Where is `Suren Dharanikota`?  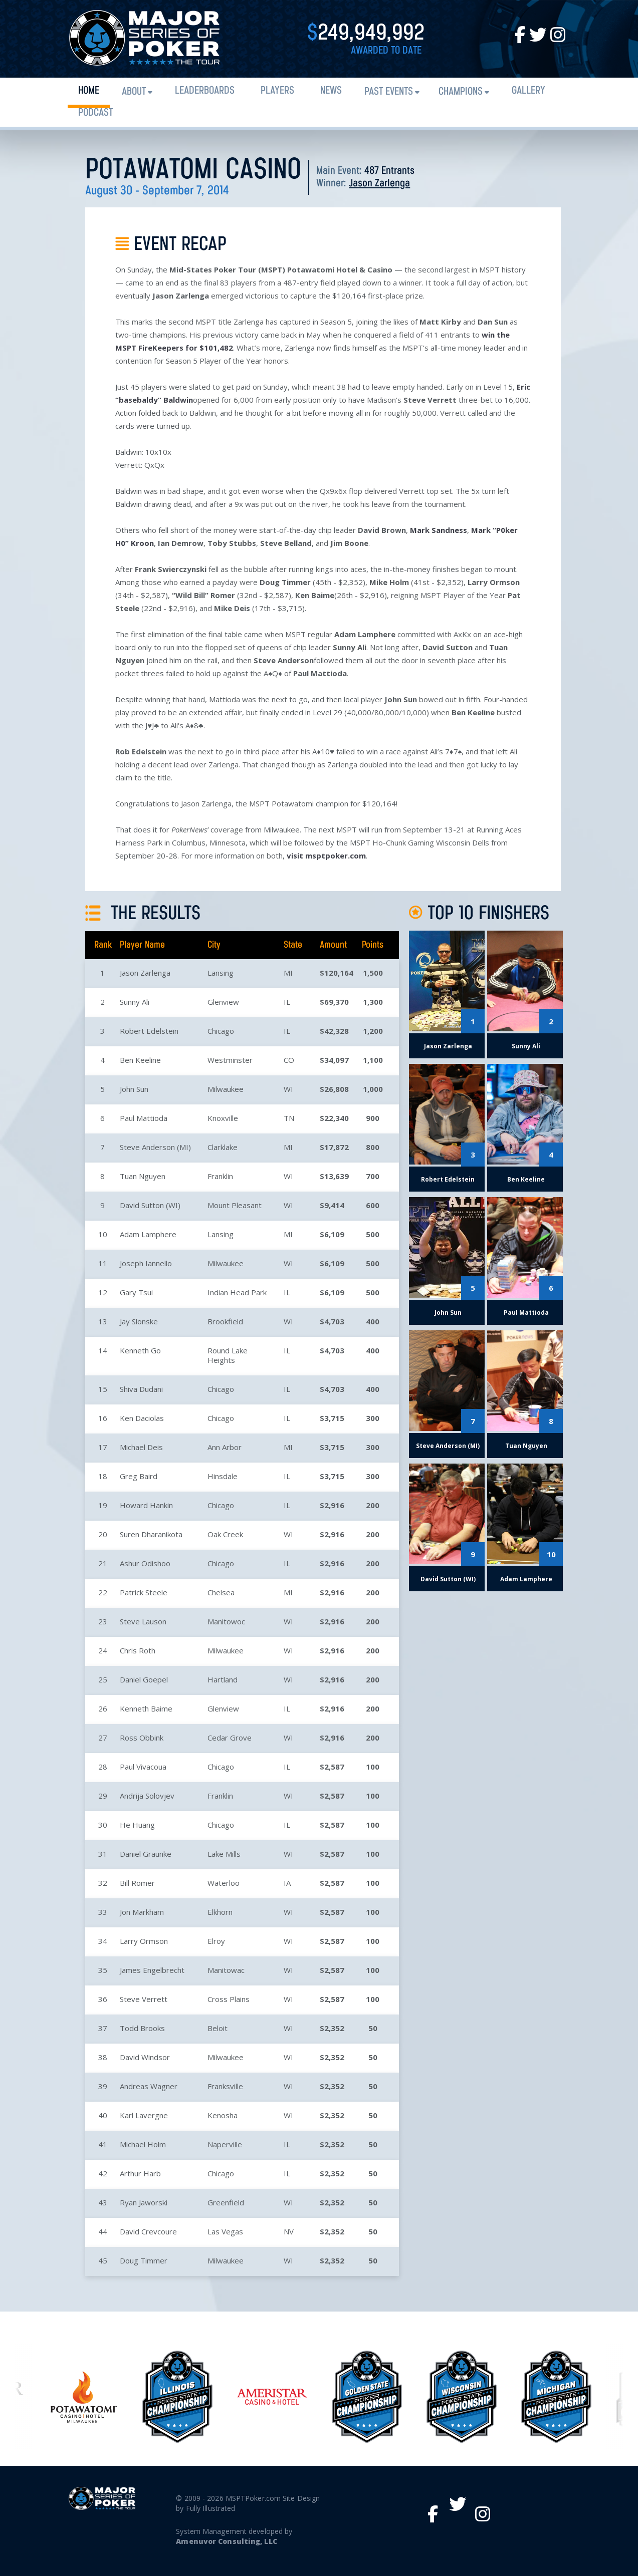
Suren Dharanikota is located at coordinates (151, 1534).